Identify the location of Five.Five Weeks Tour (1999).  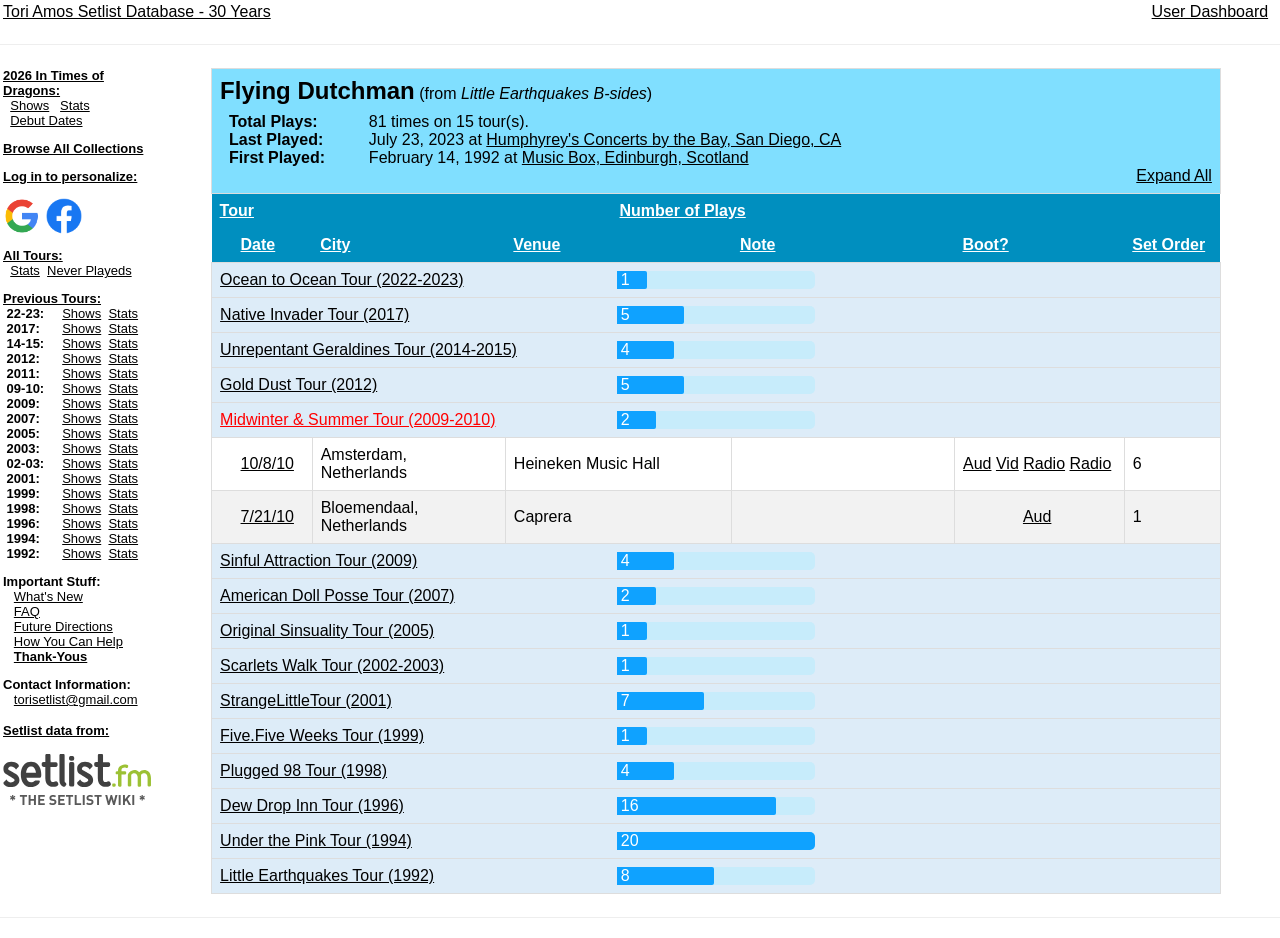
(322, 735).